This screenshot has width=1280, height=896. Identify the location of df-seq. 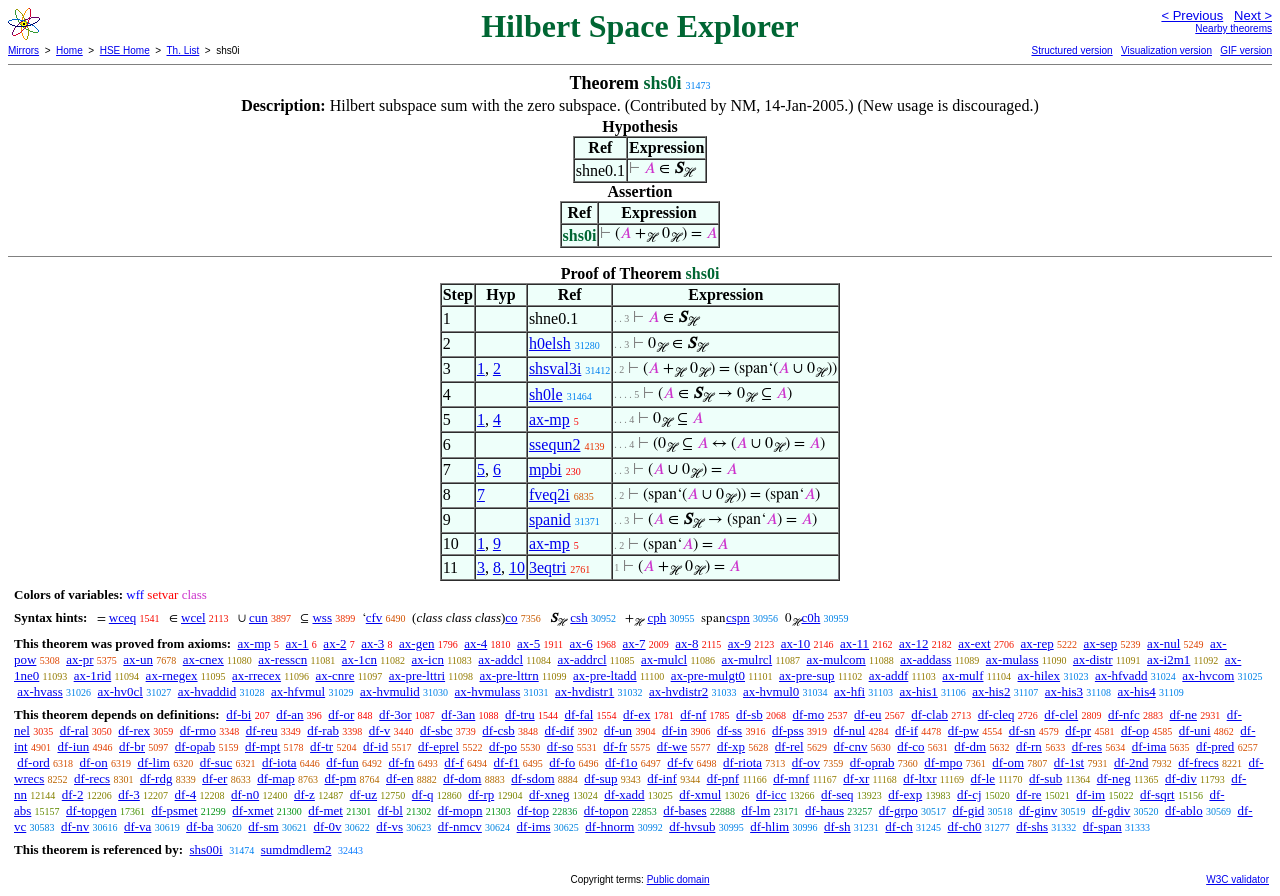
(837, 794).